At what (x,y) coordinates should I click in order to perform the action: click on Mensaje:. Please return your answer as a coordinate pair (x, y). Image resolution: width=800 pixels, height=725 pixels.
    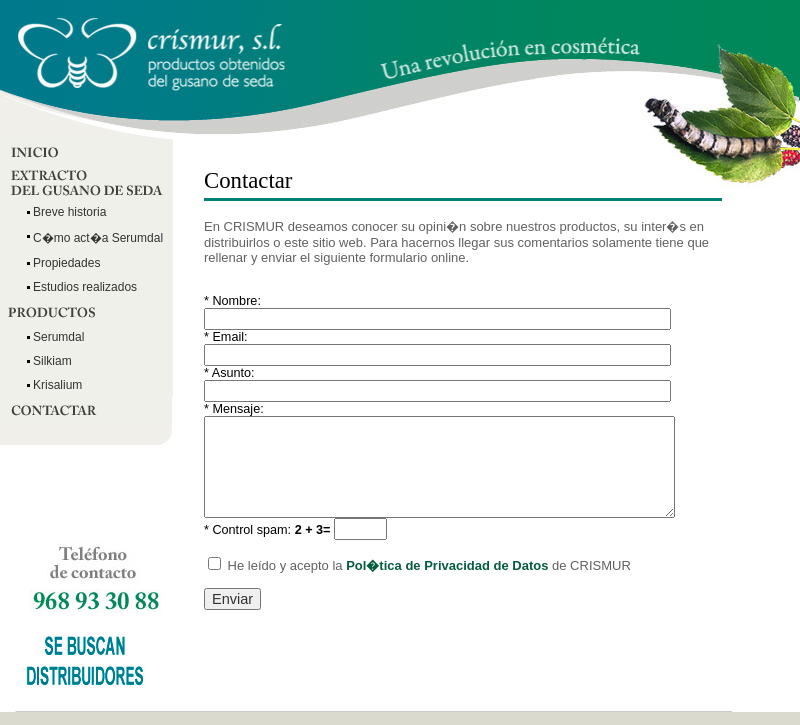
    Looking at the image, I should click on (234, 409).